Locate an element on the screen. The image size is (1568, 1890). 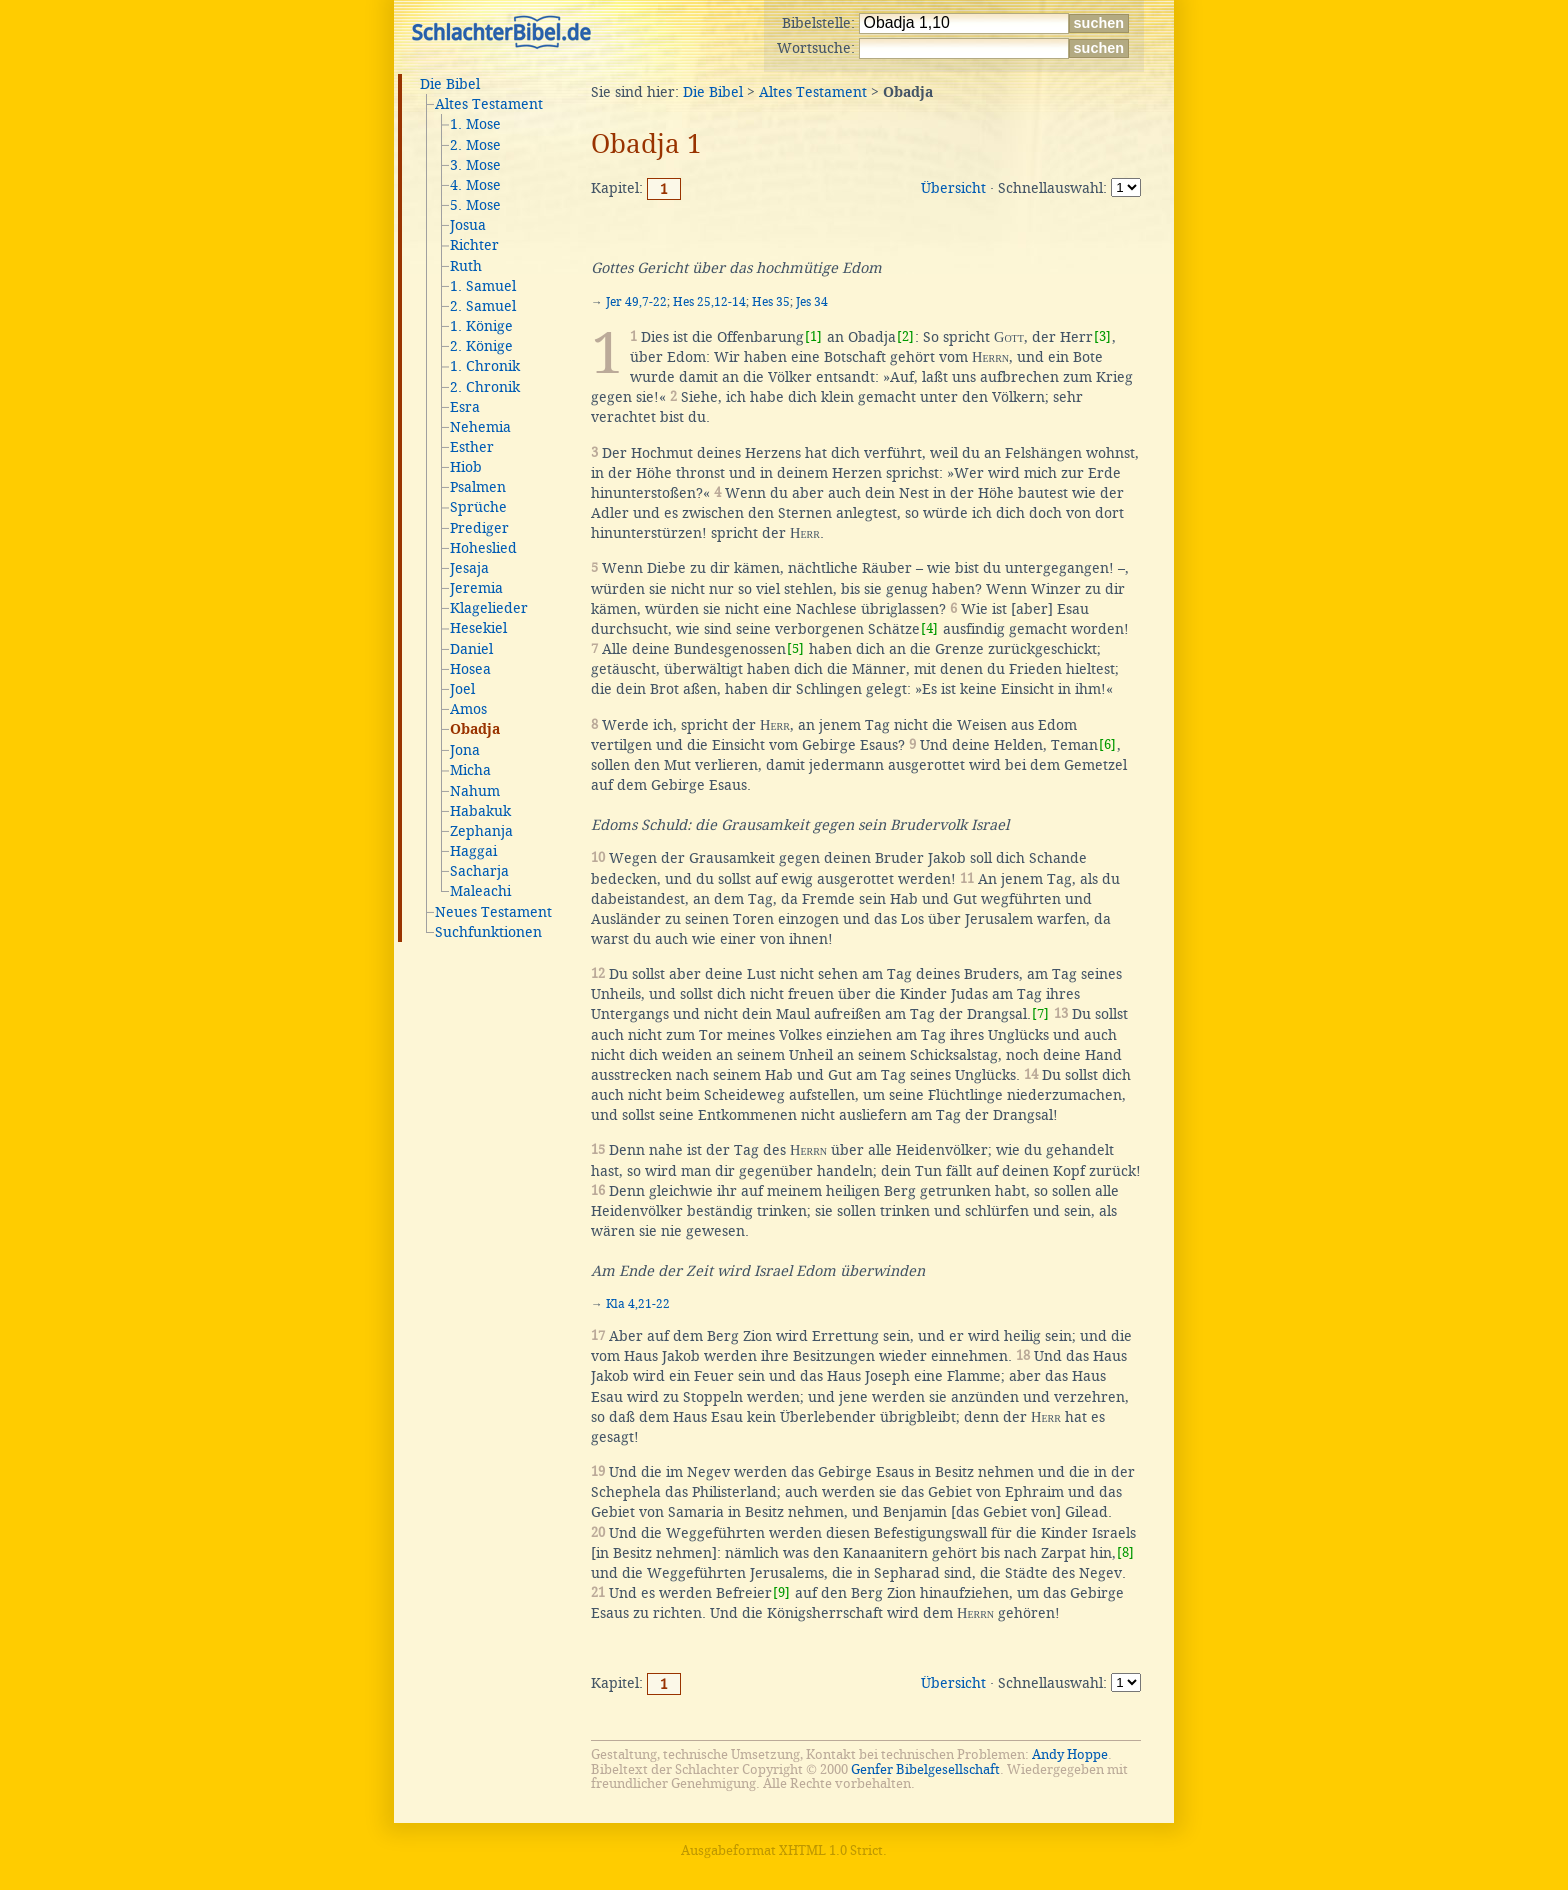
Neues Testament is located at coordinates (493, 912).